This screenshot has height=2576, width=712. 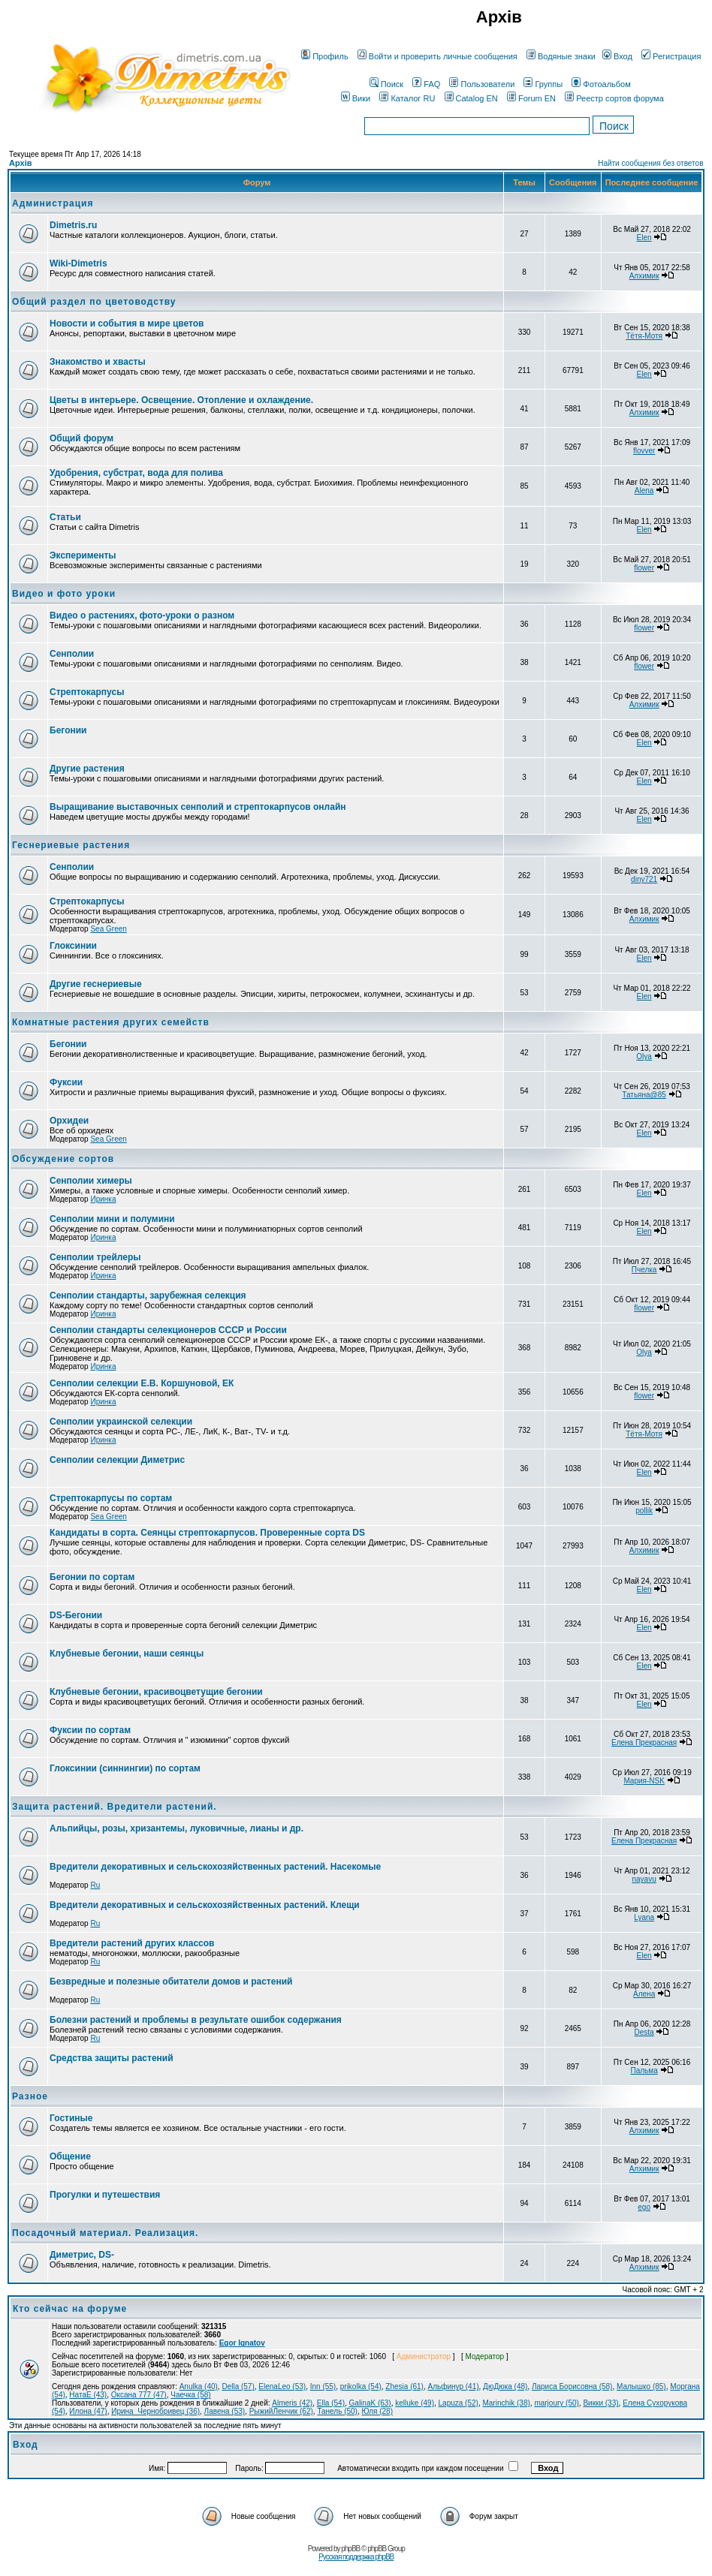 I want to click on Anulka (40), so click(x=199, y=2386).